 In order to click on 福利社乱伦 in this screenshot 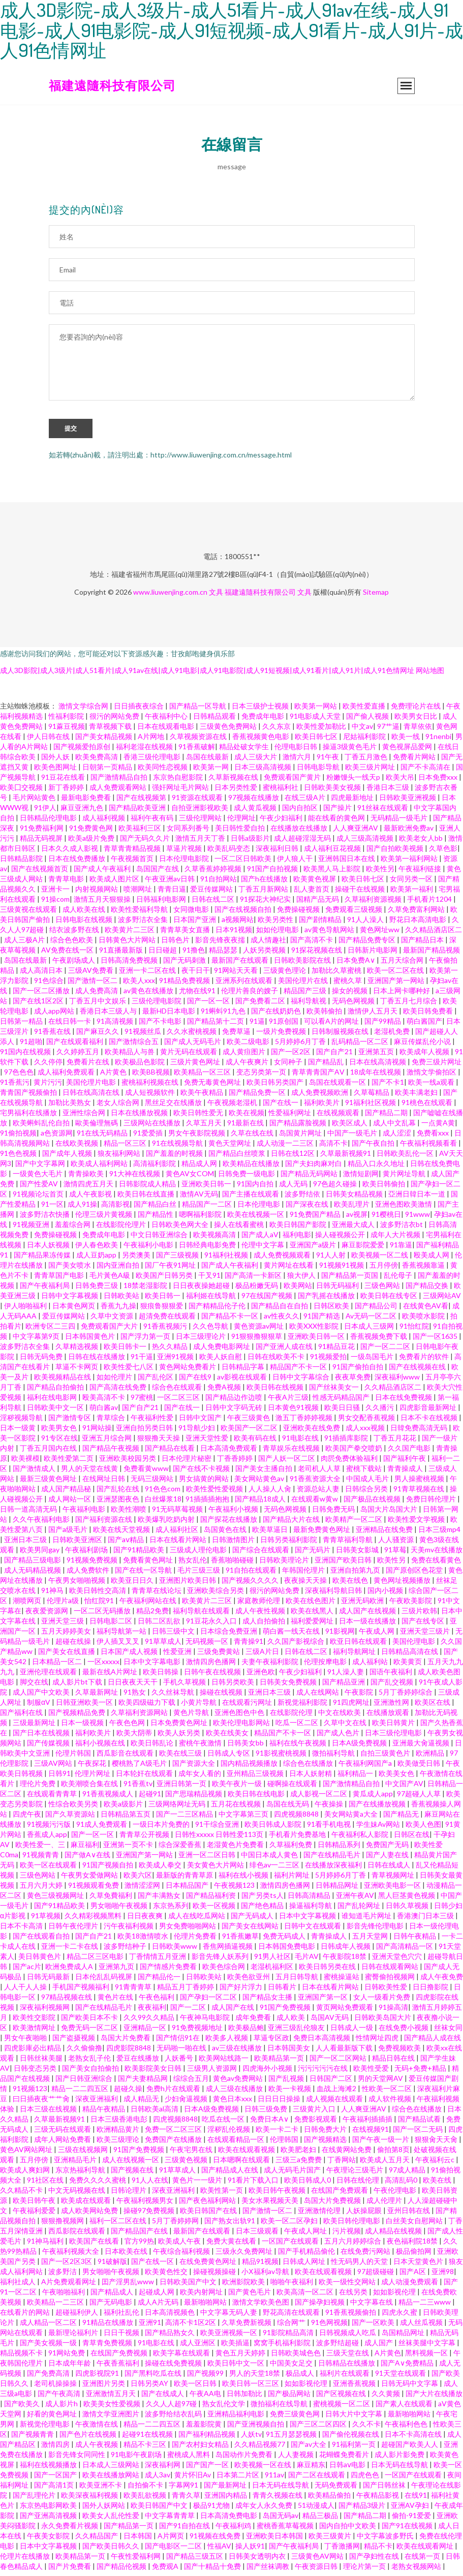, I will do `click(122, 2316)`.